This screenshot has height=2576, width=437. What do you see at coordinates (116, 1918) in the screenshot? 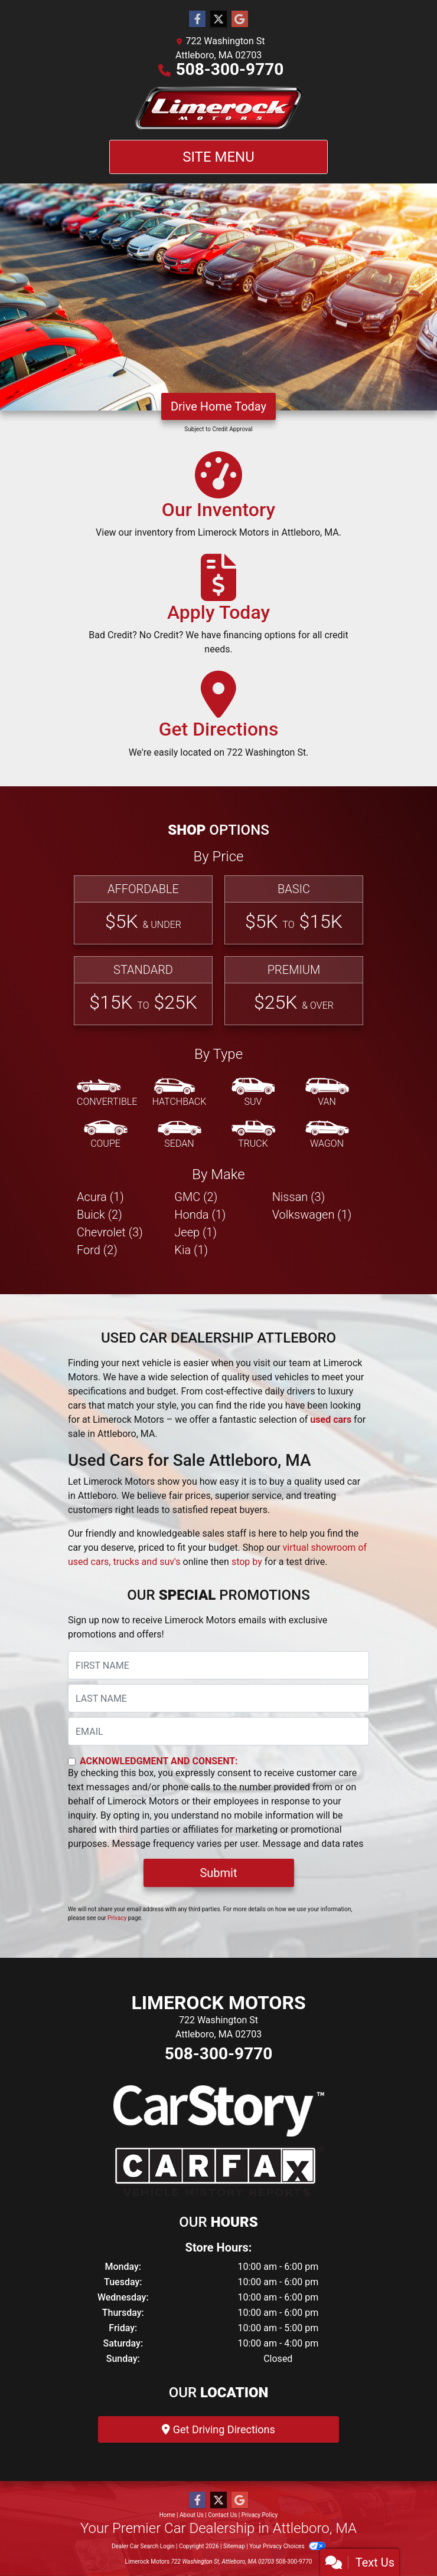
I see `Privacy` at bounding box center [116, 1918].